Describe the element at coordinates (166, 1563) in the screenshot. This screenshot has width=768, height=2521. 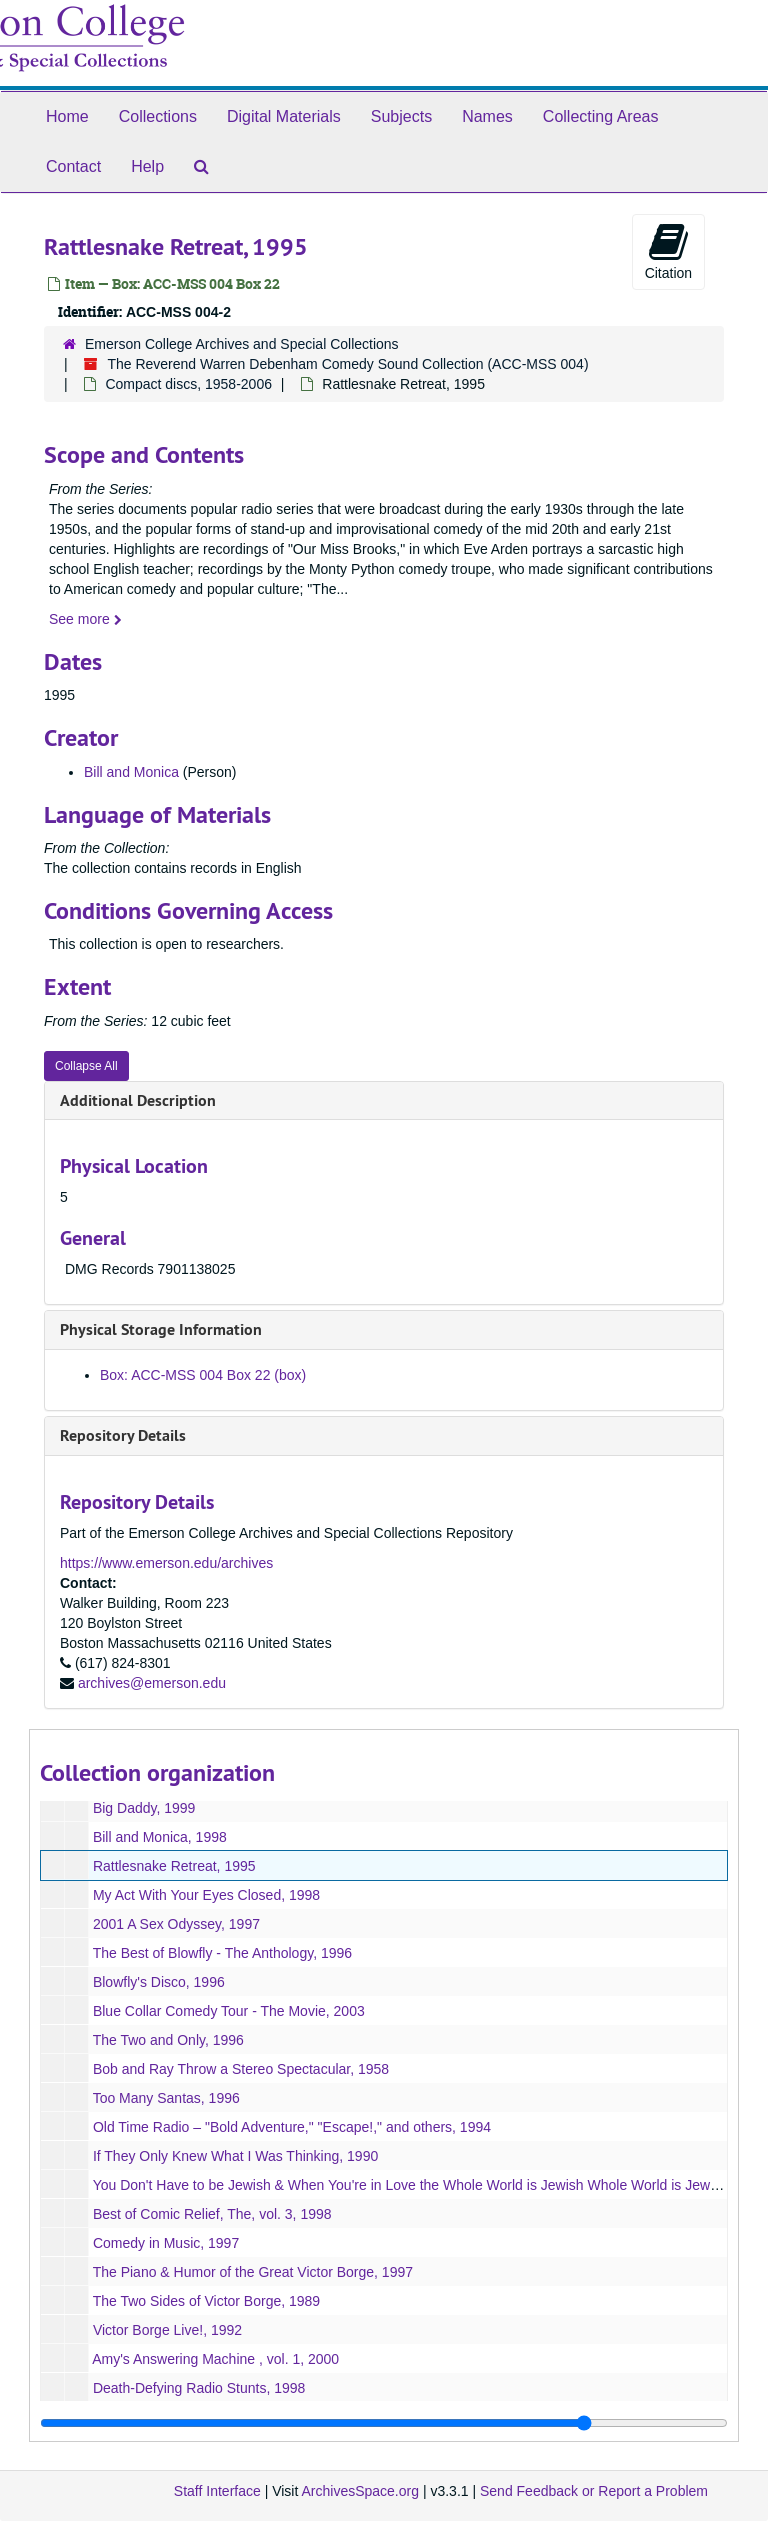
I see `https://www.emerson.edu/archives` at that location.